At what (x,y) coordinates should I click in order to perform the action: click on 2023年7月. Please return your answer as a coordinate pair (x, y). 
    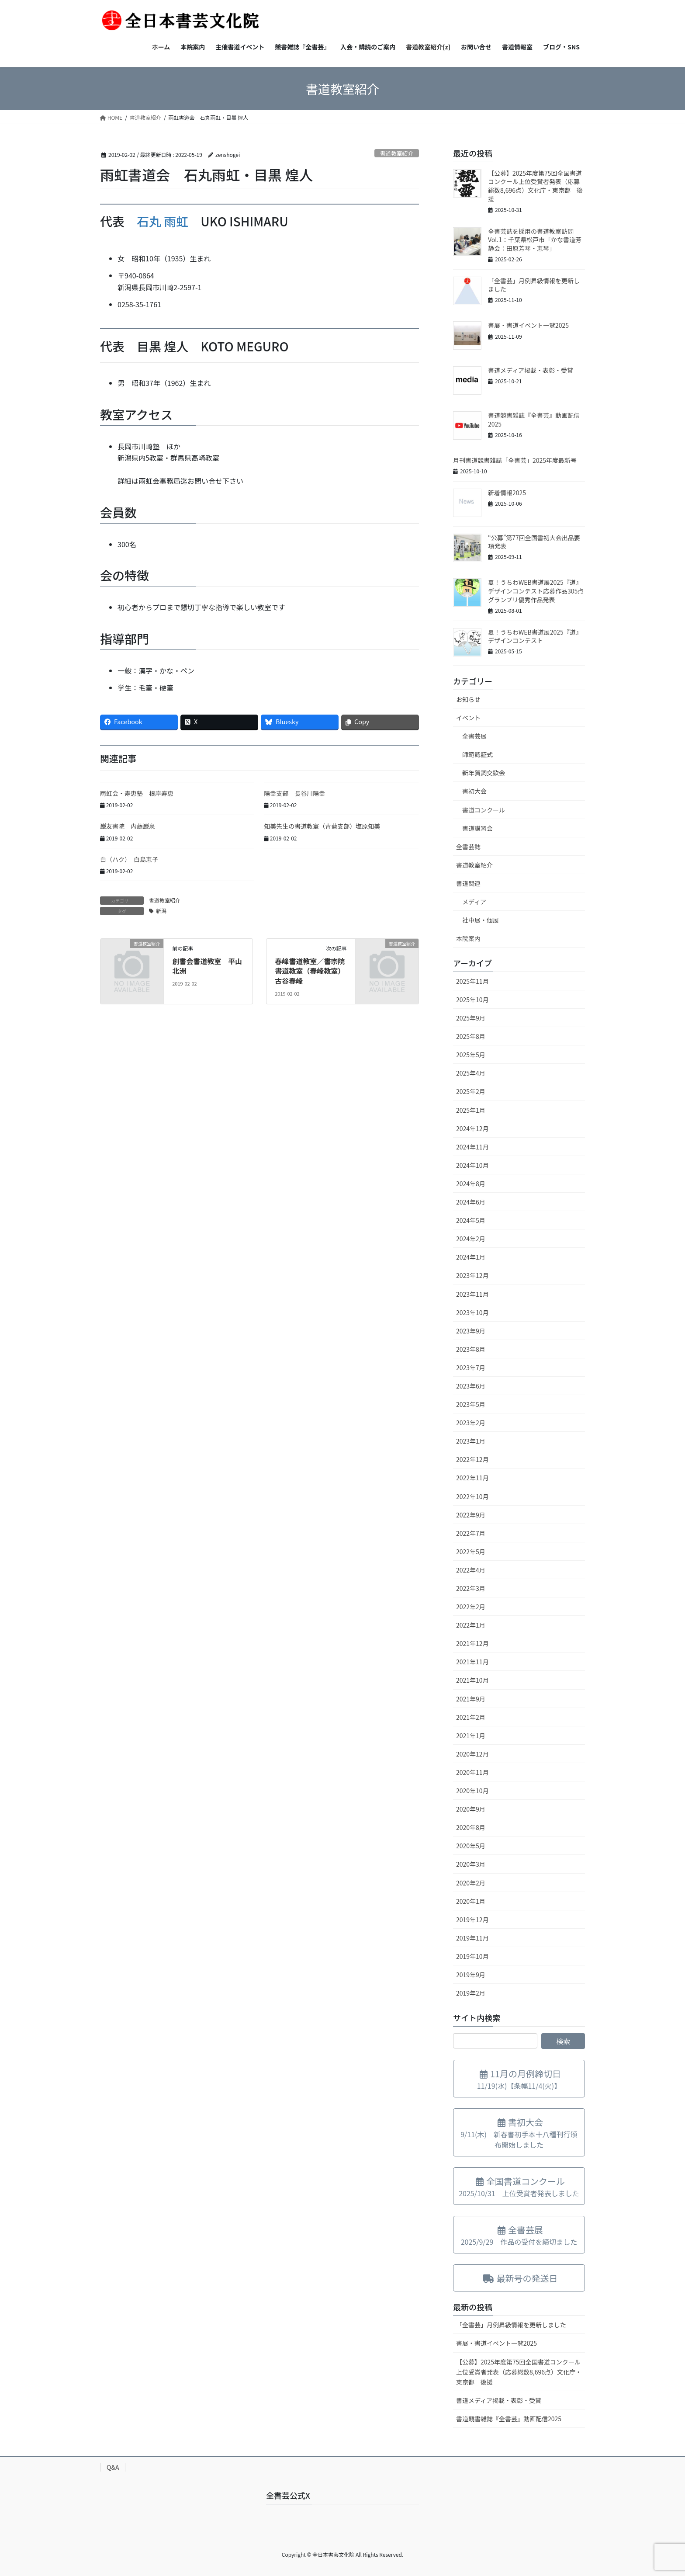
    Looking at the image, I should click on (470, 1367).